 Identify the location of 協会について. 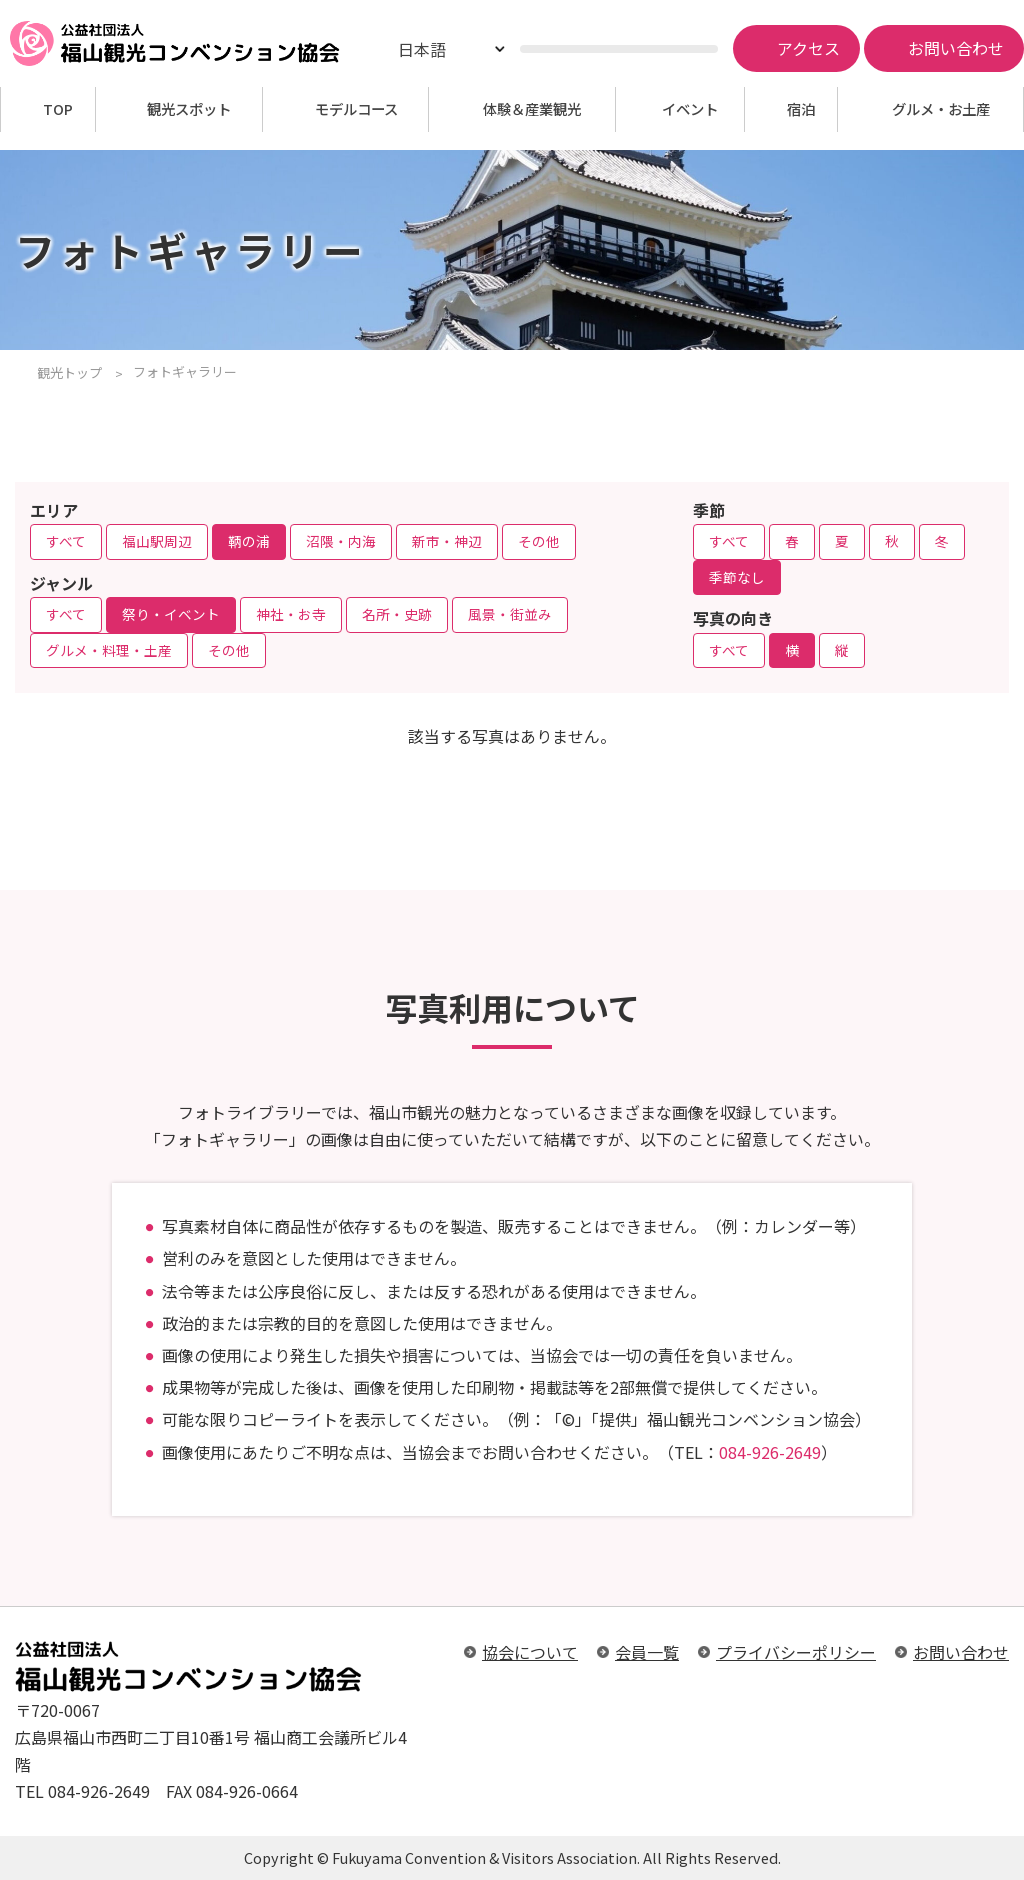
(530, 1652).